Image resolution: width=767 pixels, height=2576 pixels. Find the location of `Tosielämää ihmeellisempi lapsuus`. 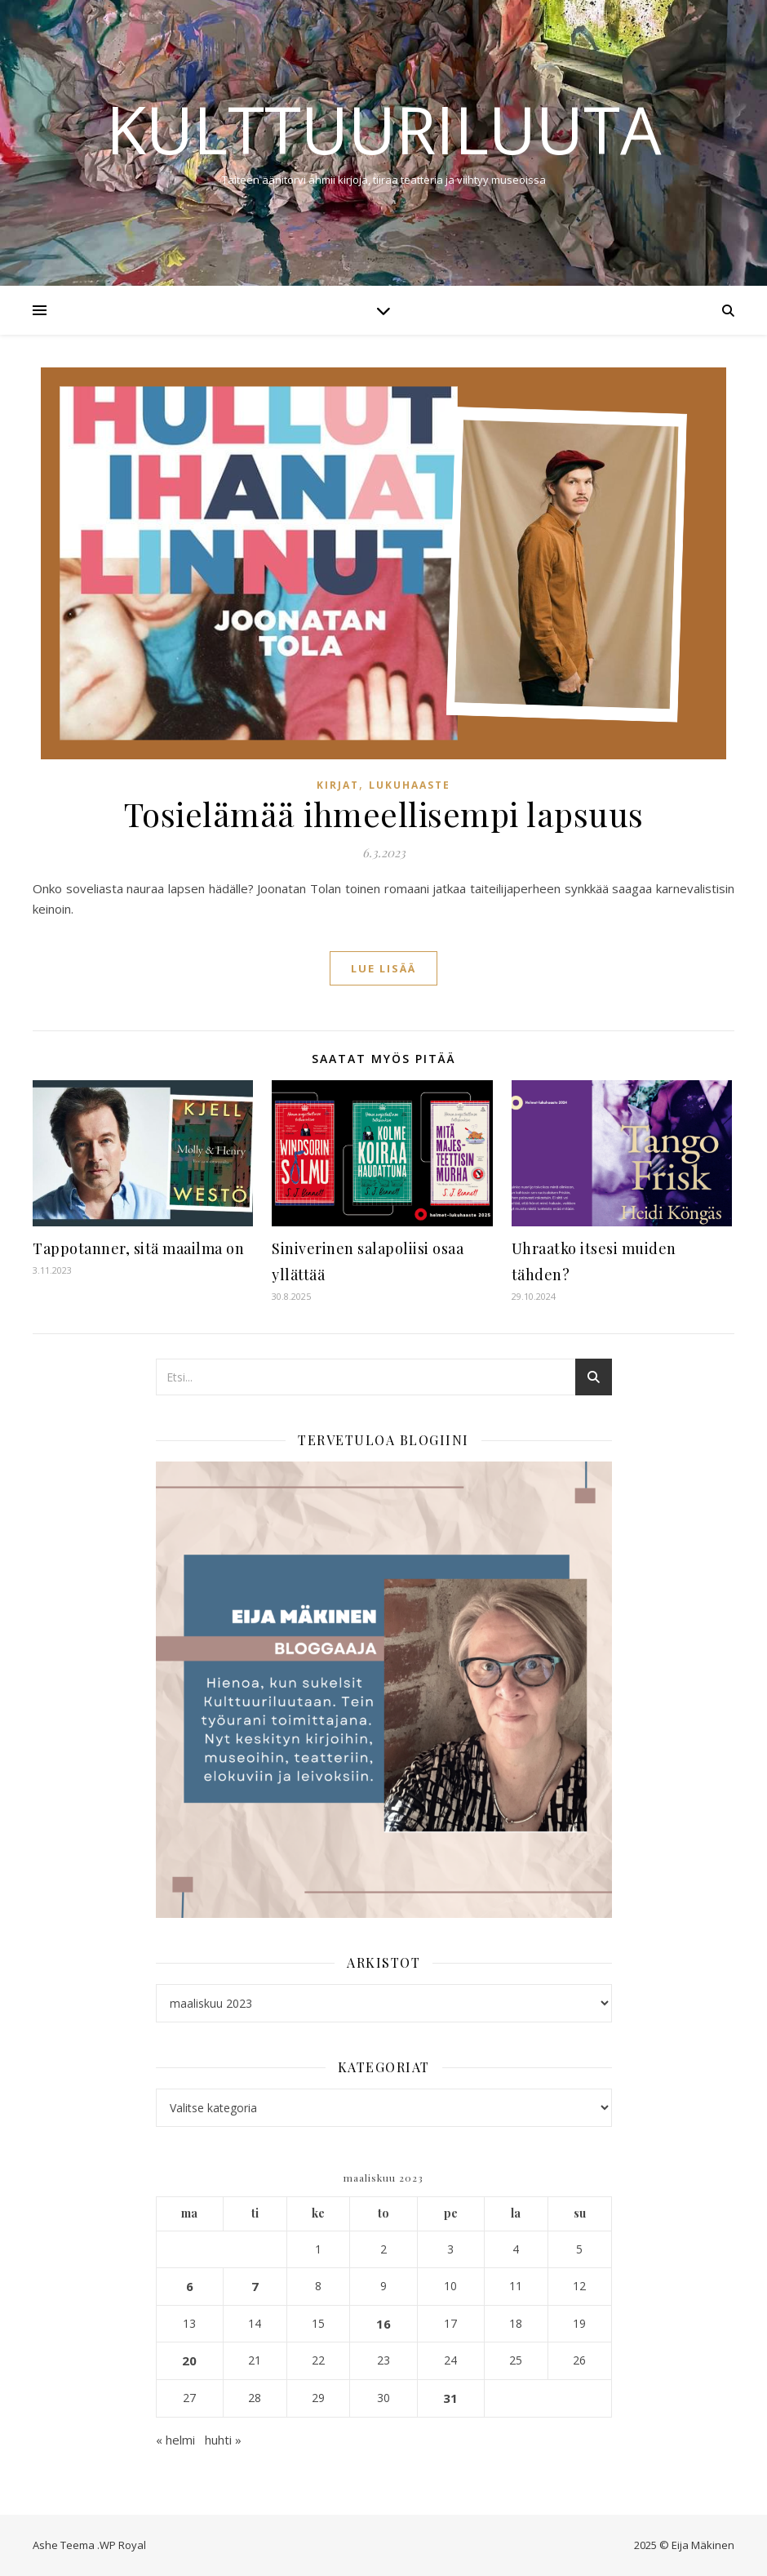

Tosielämää ihmeellisempi lapsuus is located at coordinates (384, 813).